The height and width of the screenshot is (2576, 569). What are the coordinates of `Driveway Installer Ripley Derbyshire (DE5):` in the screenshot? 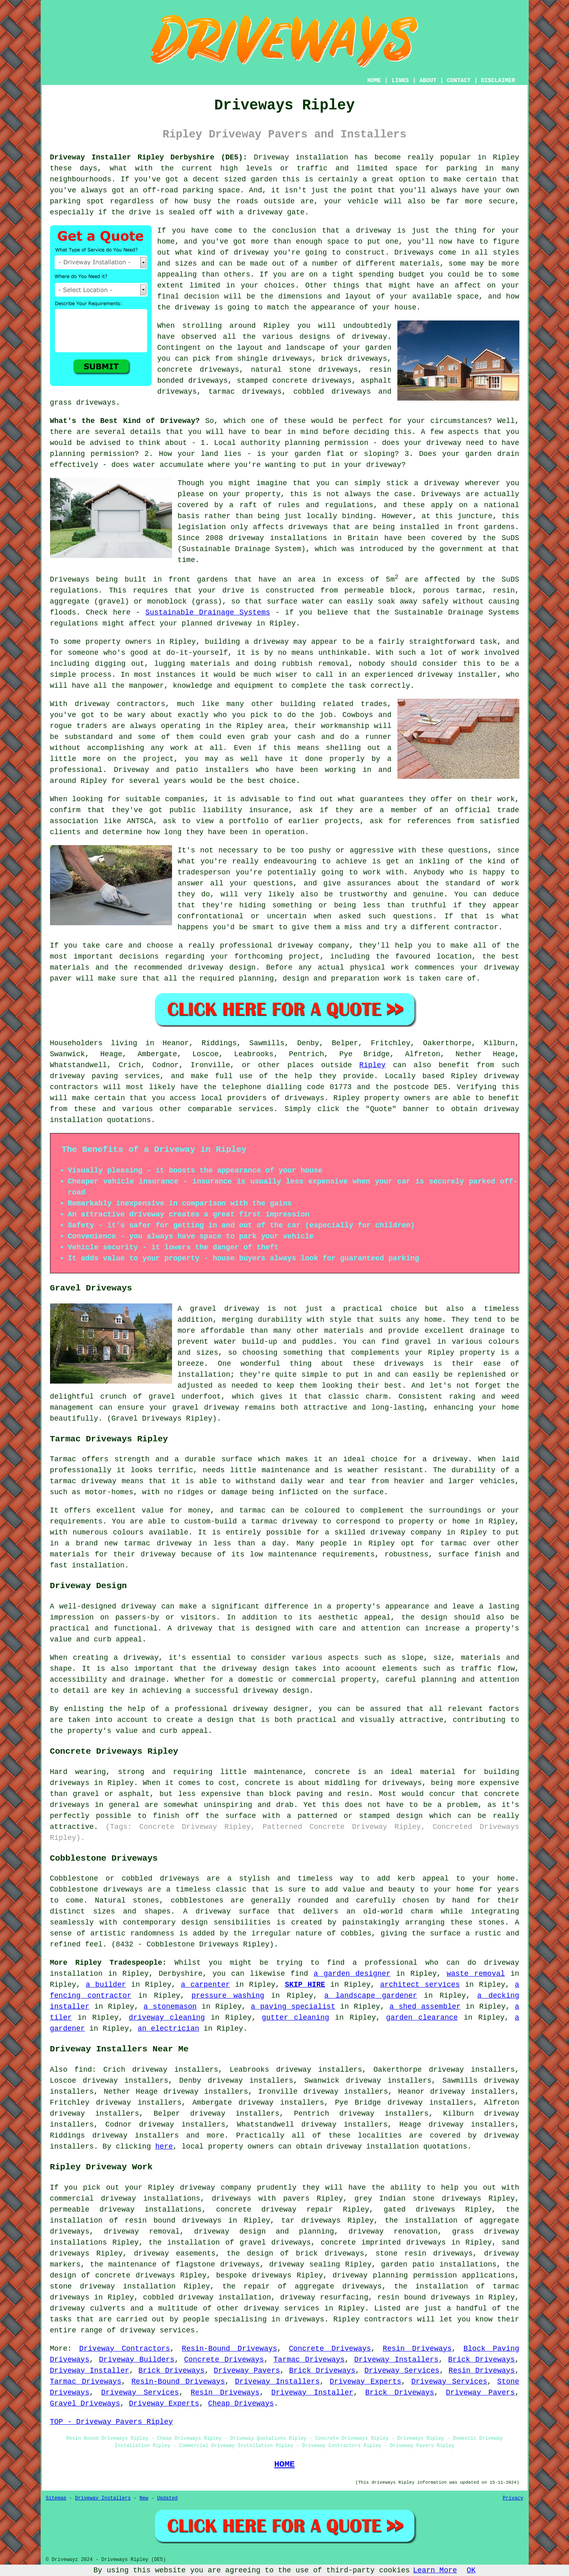 It's located at (148, 157).